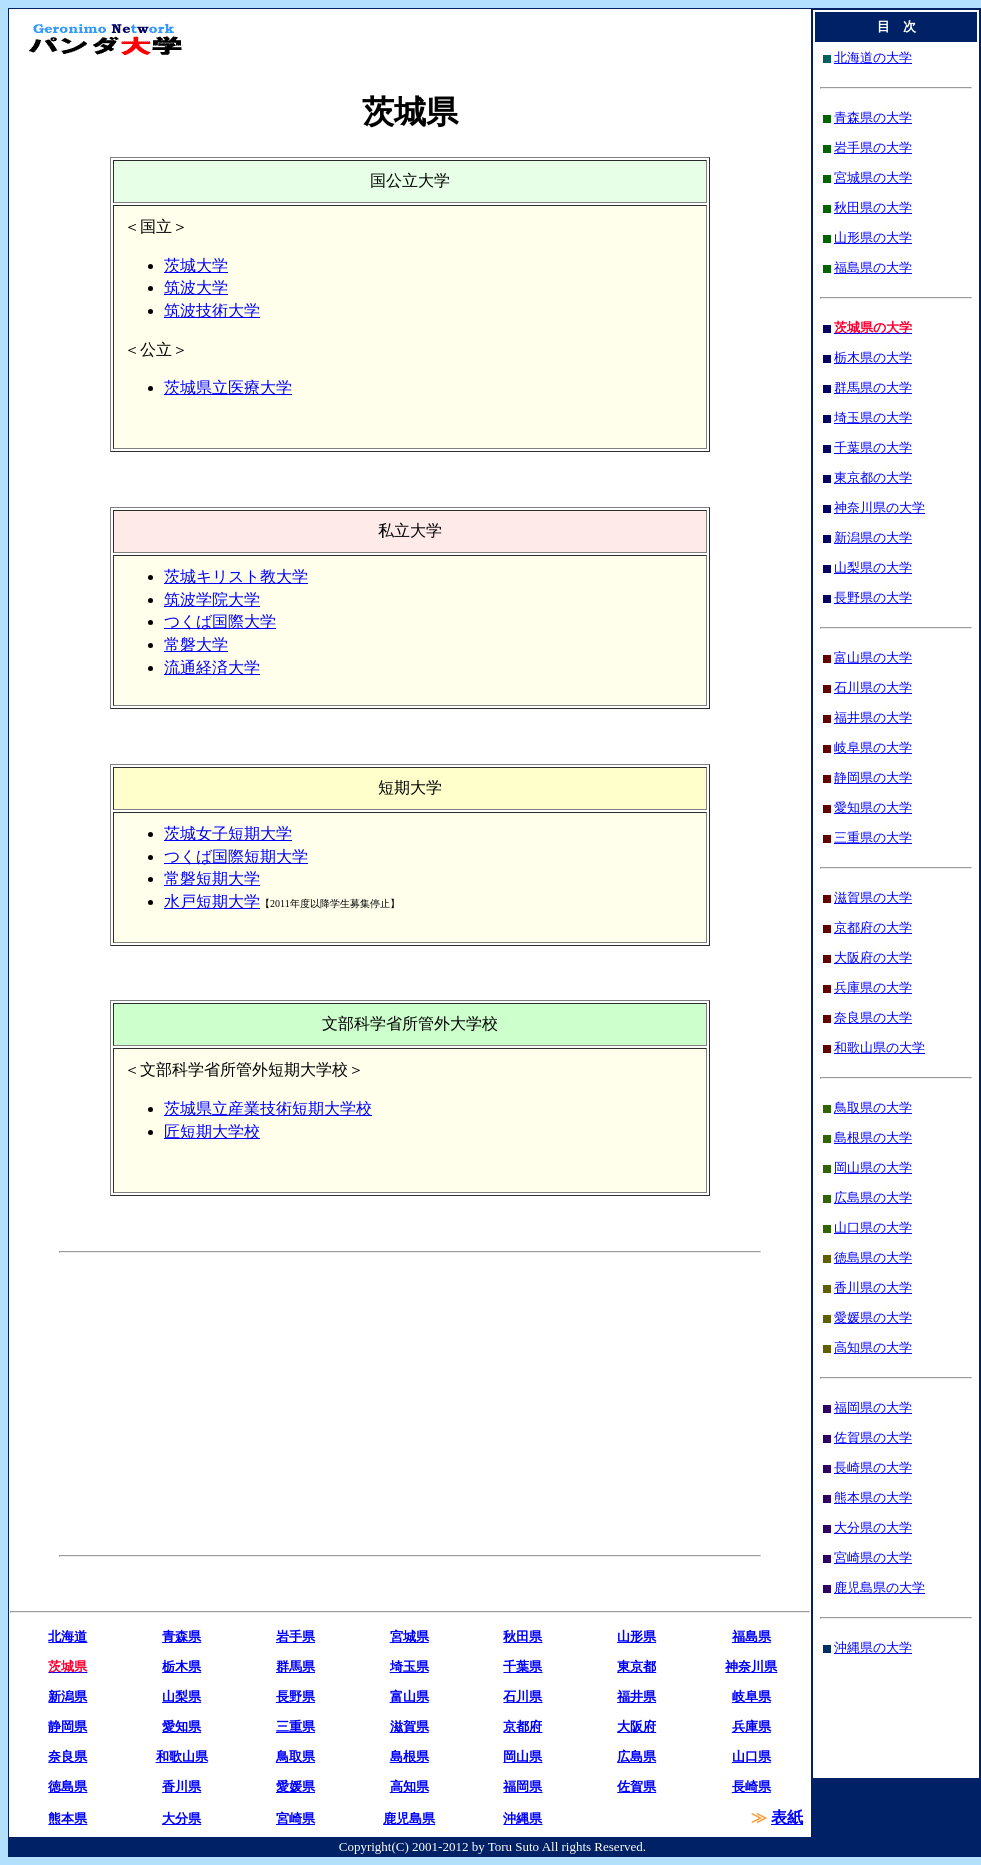  Describe the element at coordinates (212, 310) in the screenshot. I see `筑波技術大学` at that location.